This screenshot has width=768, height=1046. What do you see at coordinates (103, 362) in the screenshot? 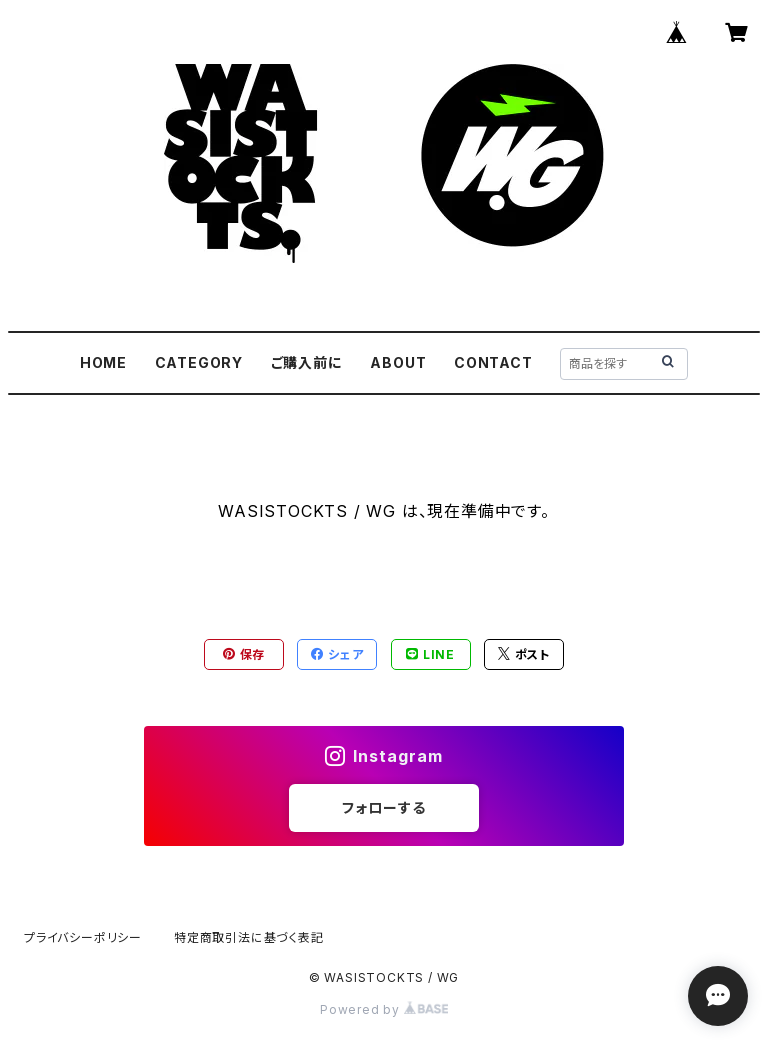
I see `HOME` at bounding box center [103, 362].